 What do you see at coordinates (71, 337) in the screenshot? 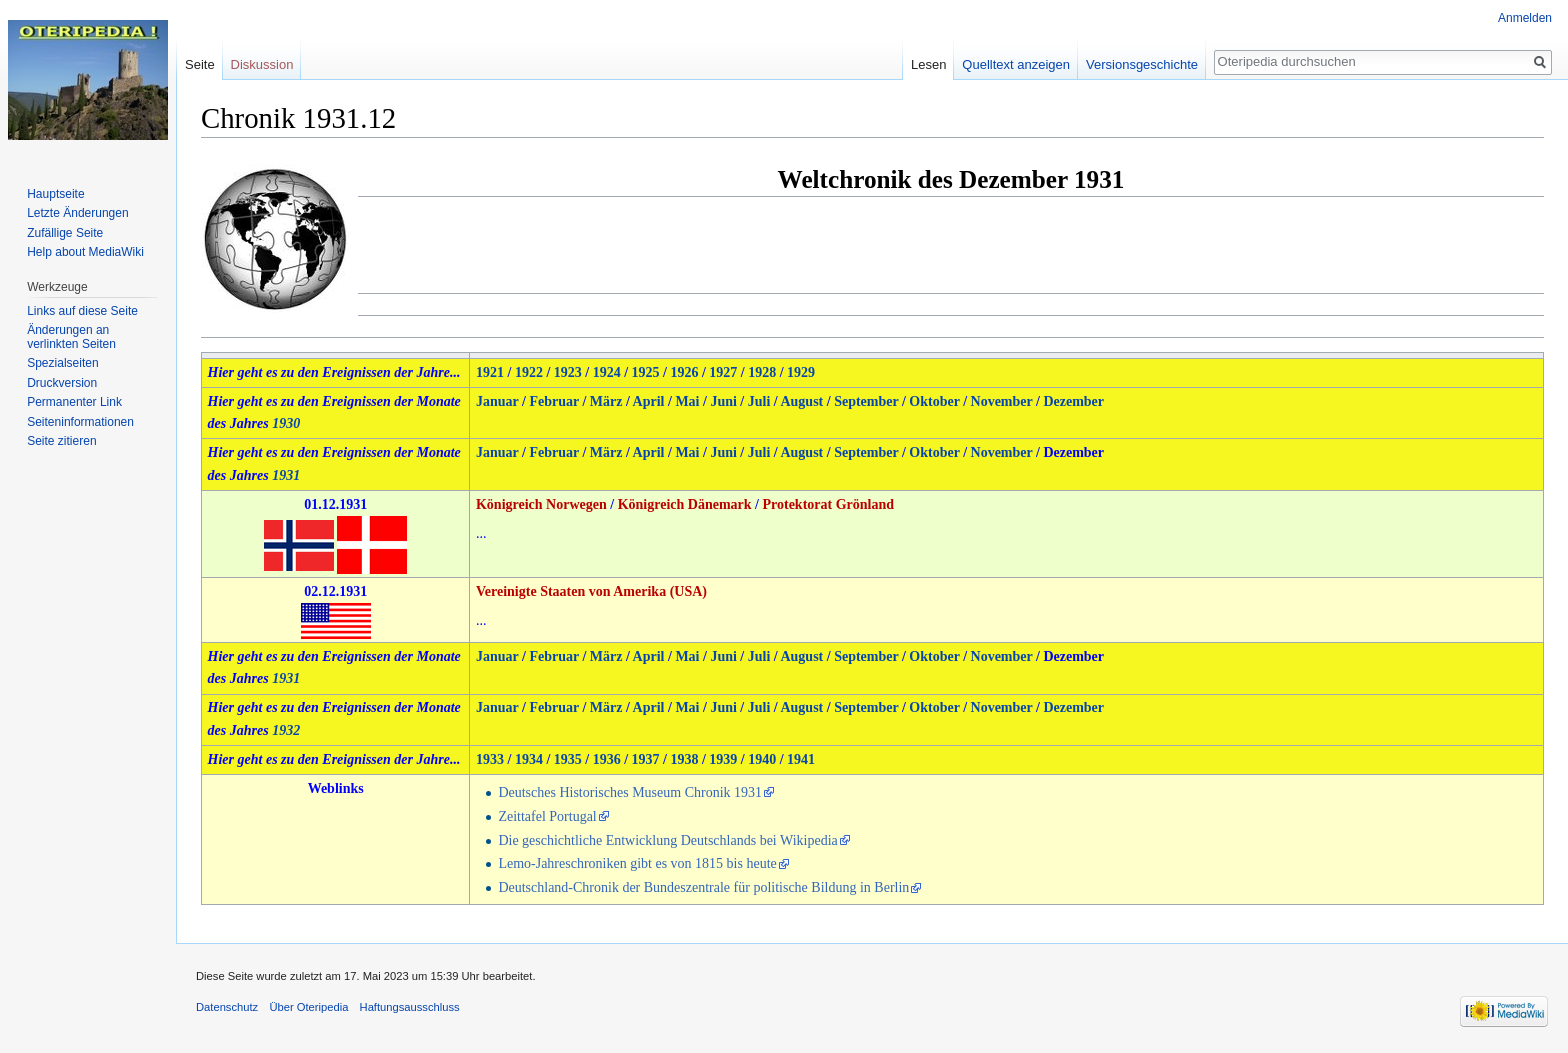
I see `Änderungen an verlinkten Seiten` at bounding box center [71, 337].